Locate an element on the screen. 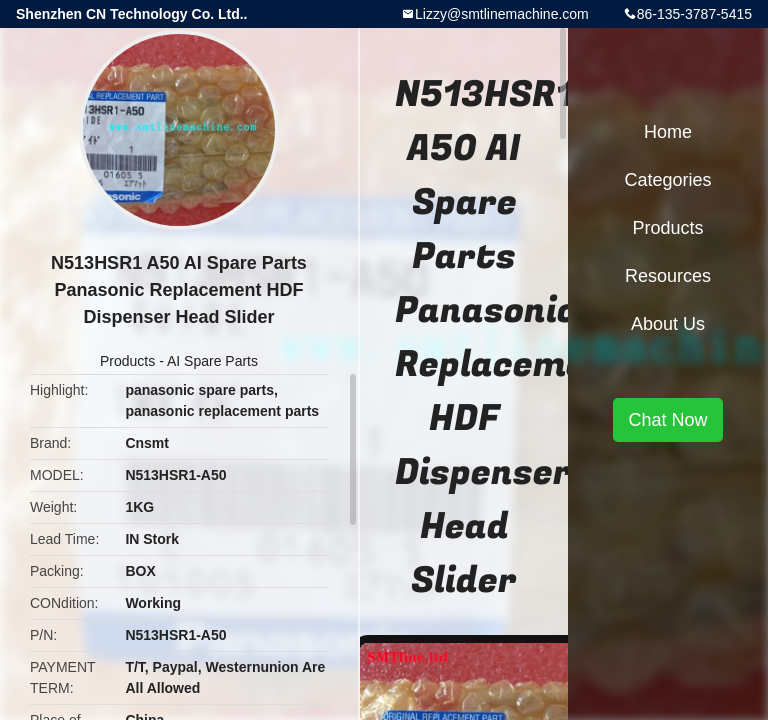  About Us is located at coordinates (668, 324).